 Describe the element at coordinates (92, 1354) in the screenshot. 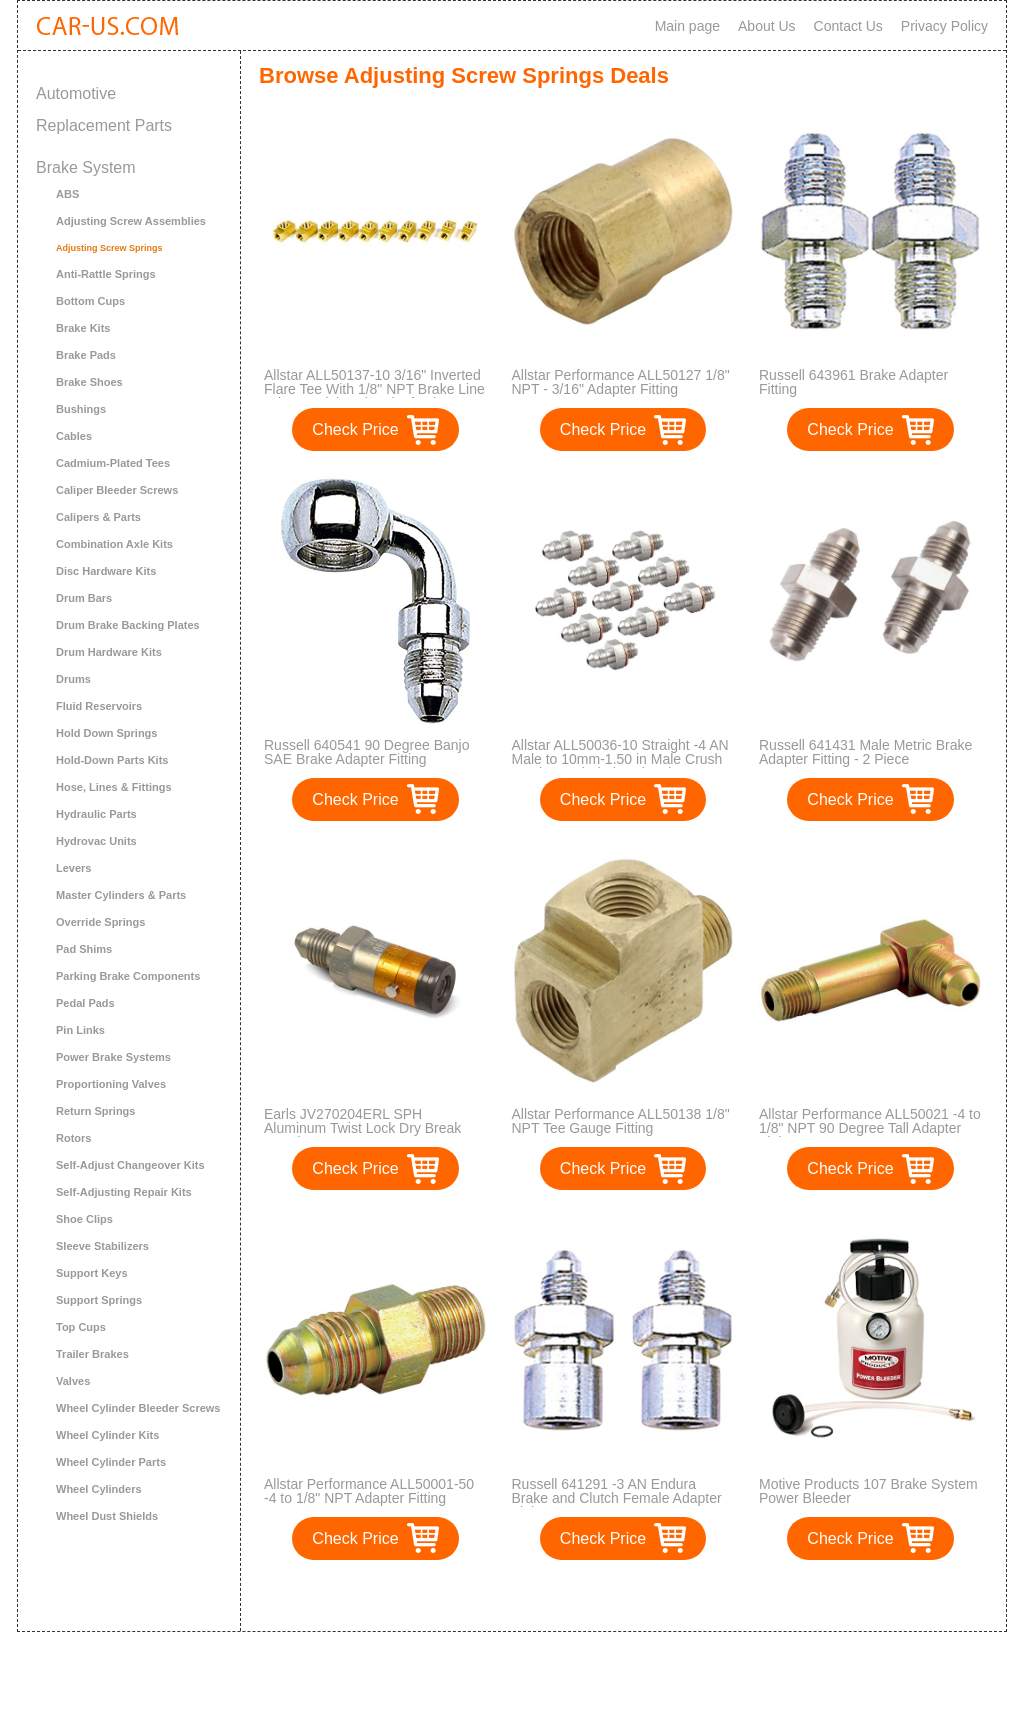

I see `Trailer Brakes` at that location.